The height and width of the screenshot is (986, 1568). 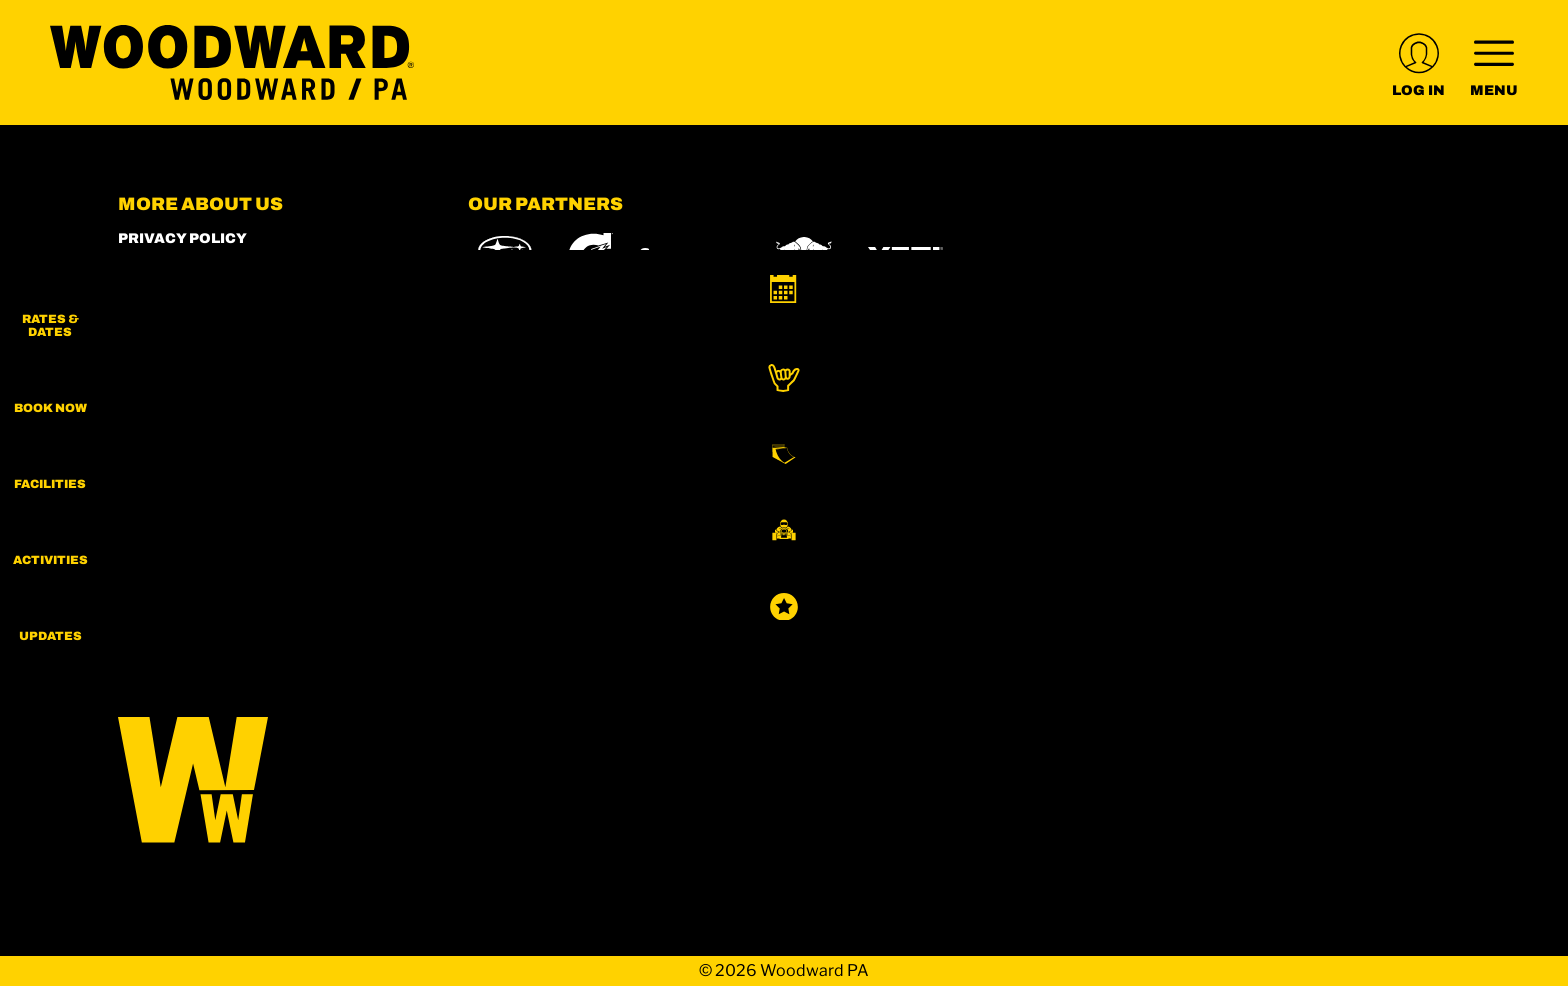 What do you see at coordinates (505, 257) in the screenshot?
I see `[Subaru (opens in new tab)]` at bounding box center [505, 257].